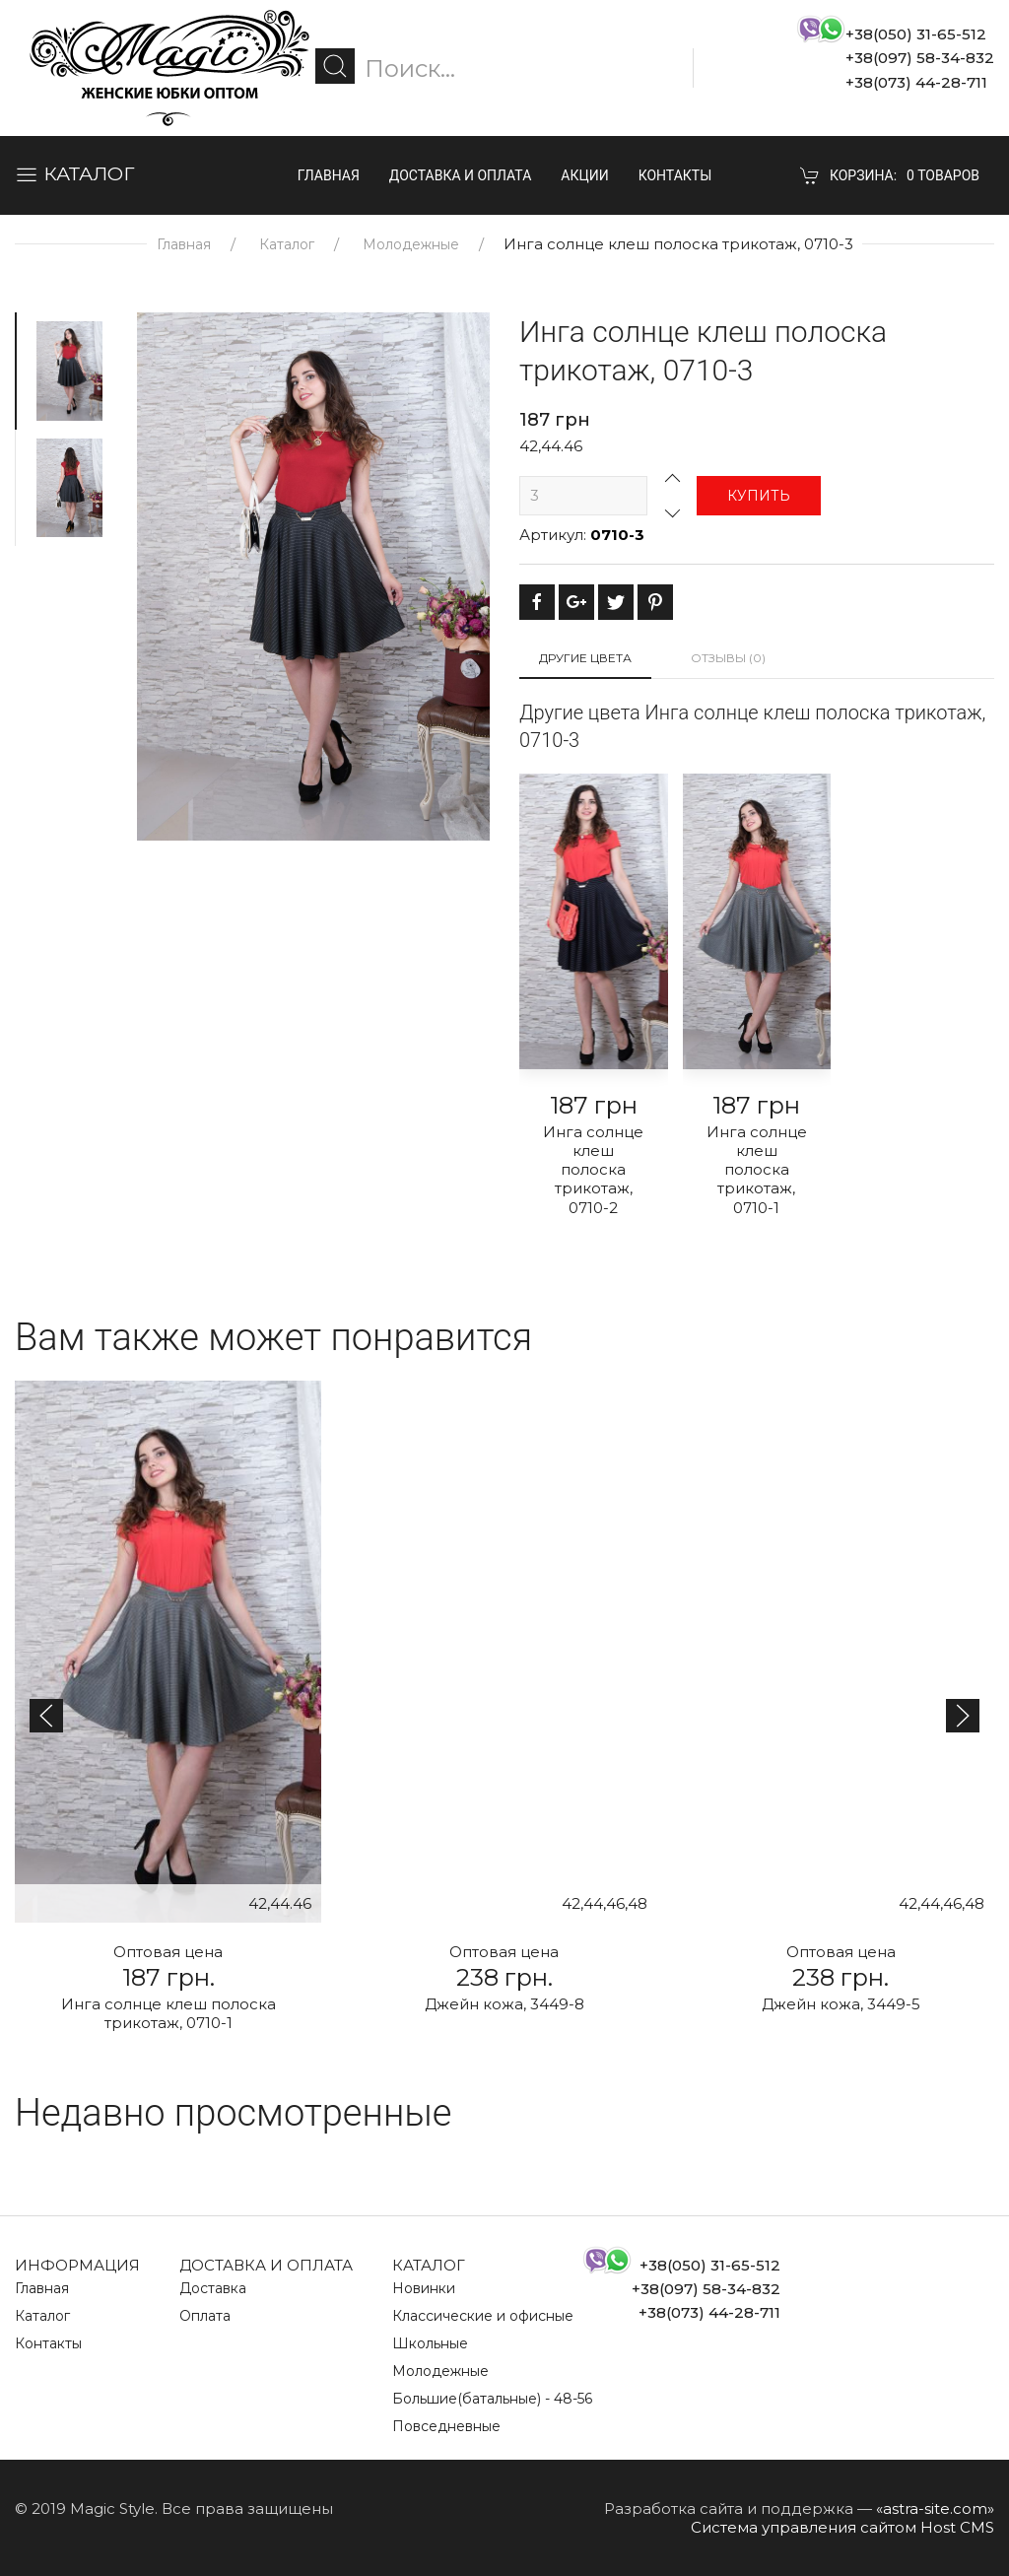 This screenshot has height=2576, width=1009. Describe the element at coordinates (329, 175) in the screenshot. I see `Главная` at that location.